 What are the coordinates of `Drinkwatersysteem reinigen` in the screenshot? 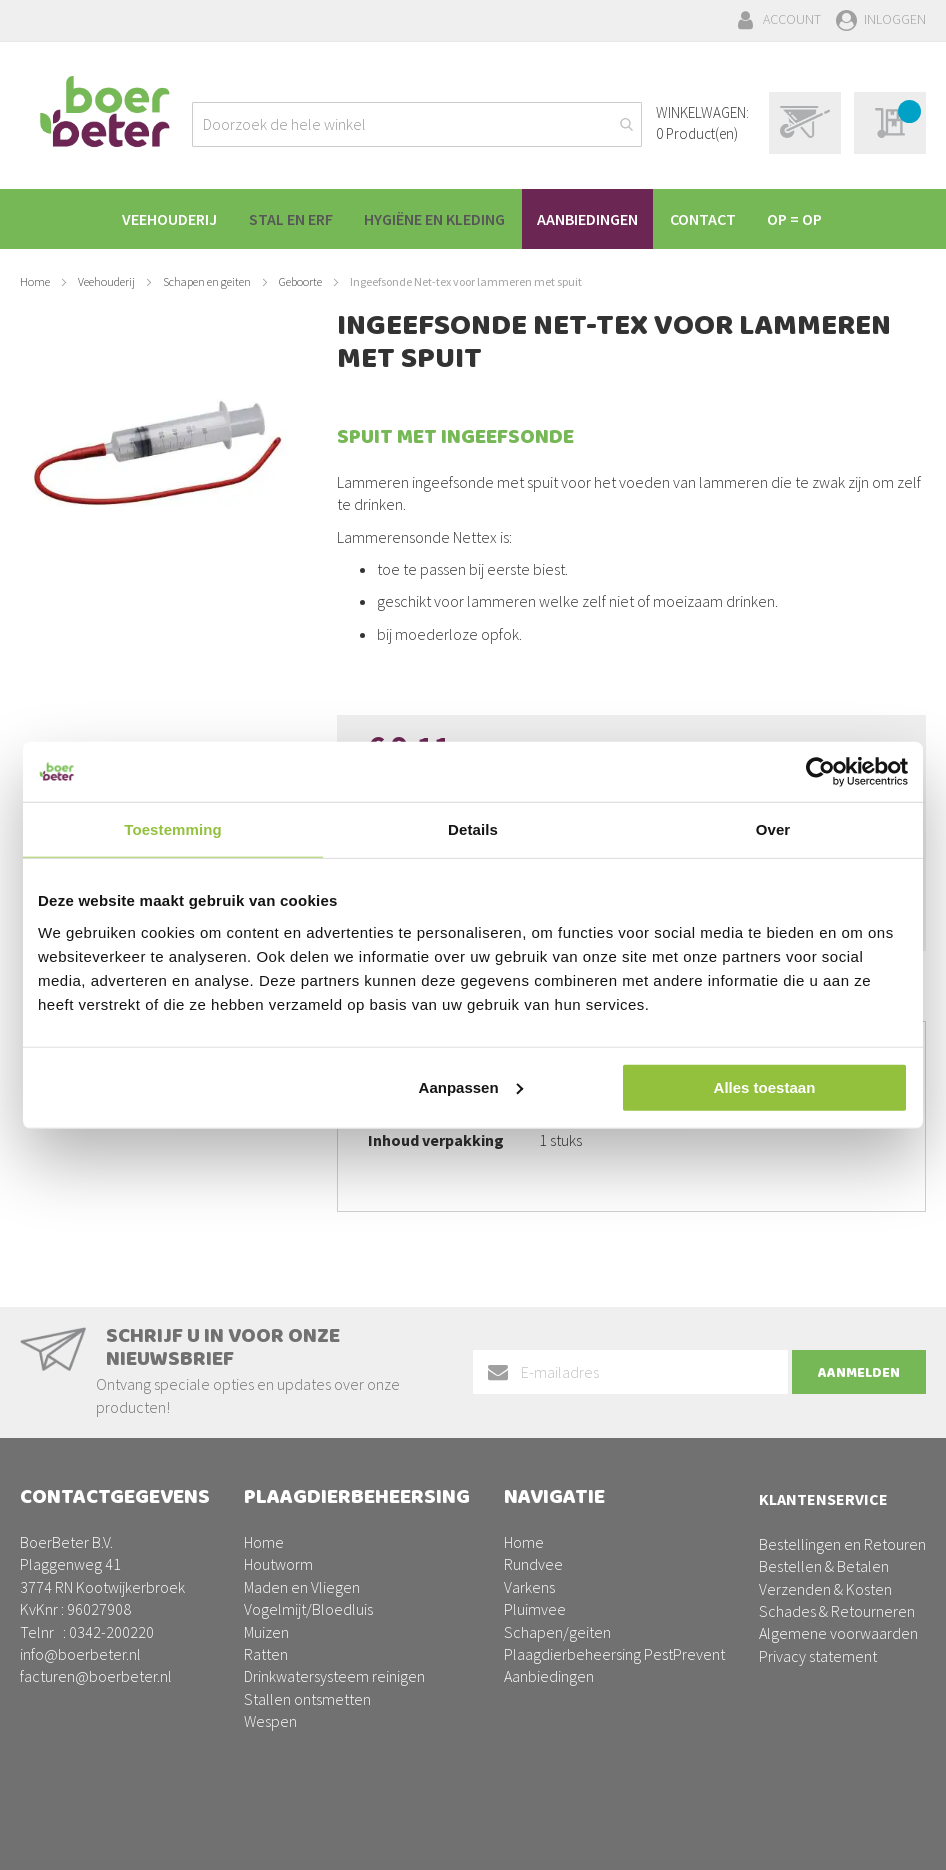 It's located at (334, 1676).